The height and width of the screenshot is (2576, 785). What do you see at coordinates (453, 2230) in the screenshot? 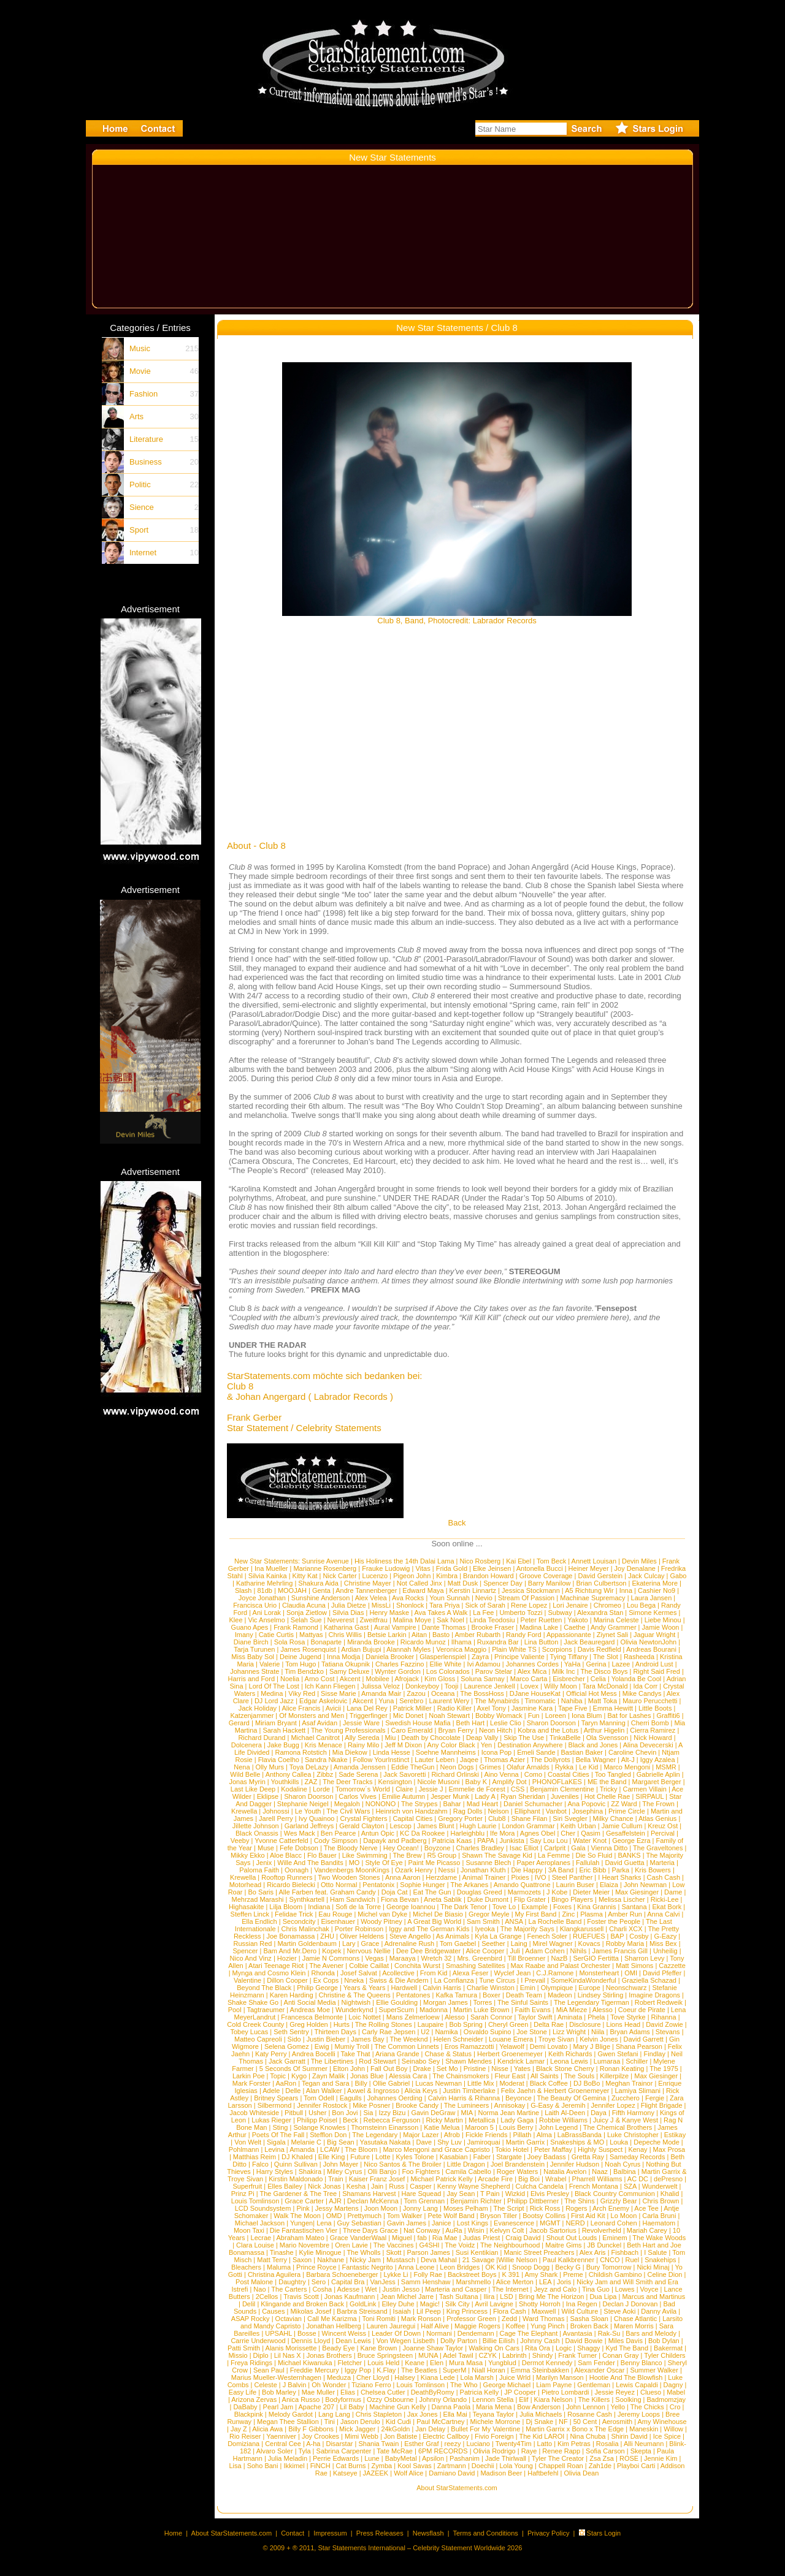
I see `AuRa` at bounding box center [453, 2230].